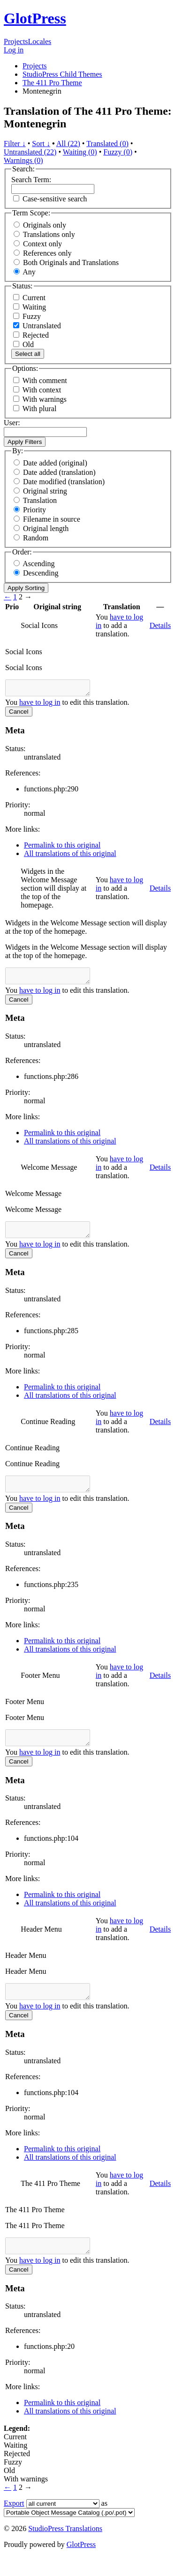 This screenshot has width=176, height=2576. What do you see at coordinates (51, 519) in the screenshot?
I see `Filename in source` at bounding box center [51, 519].